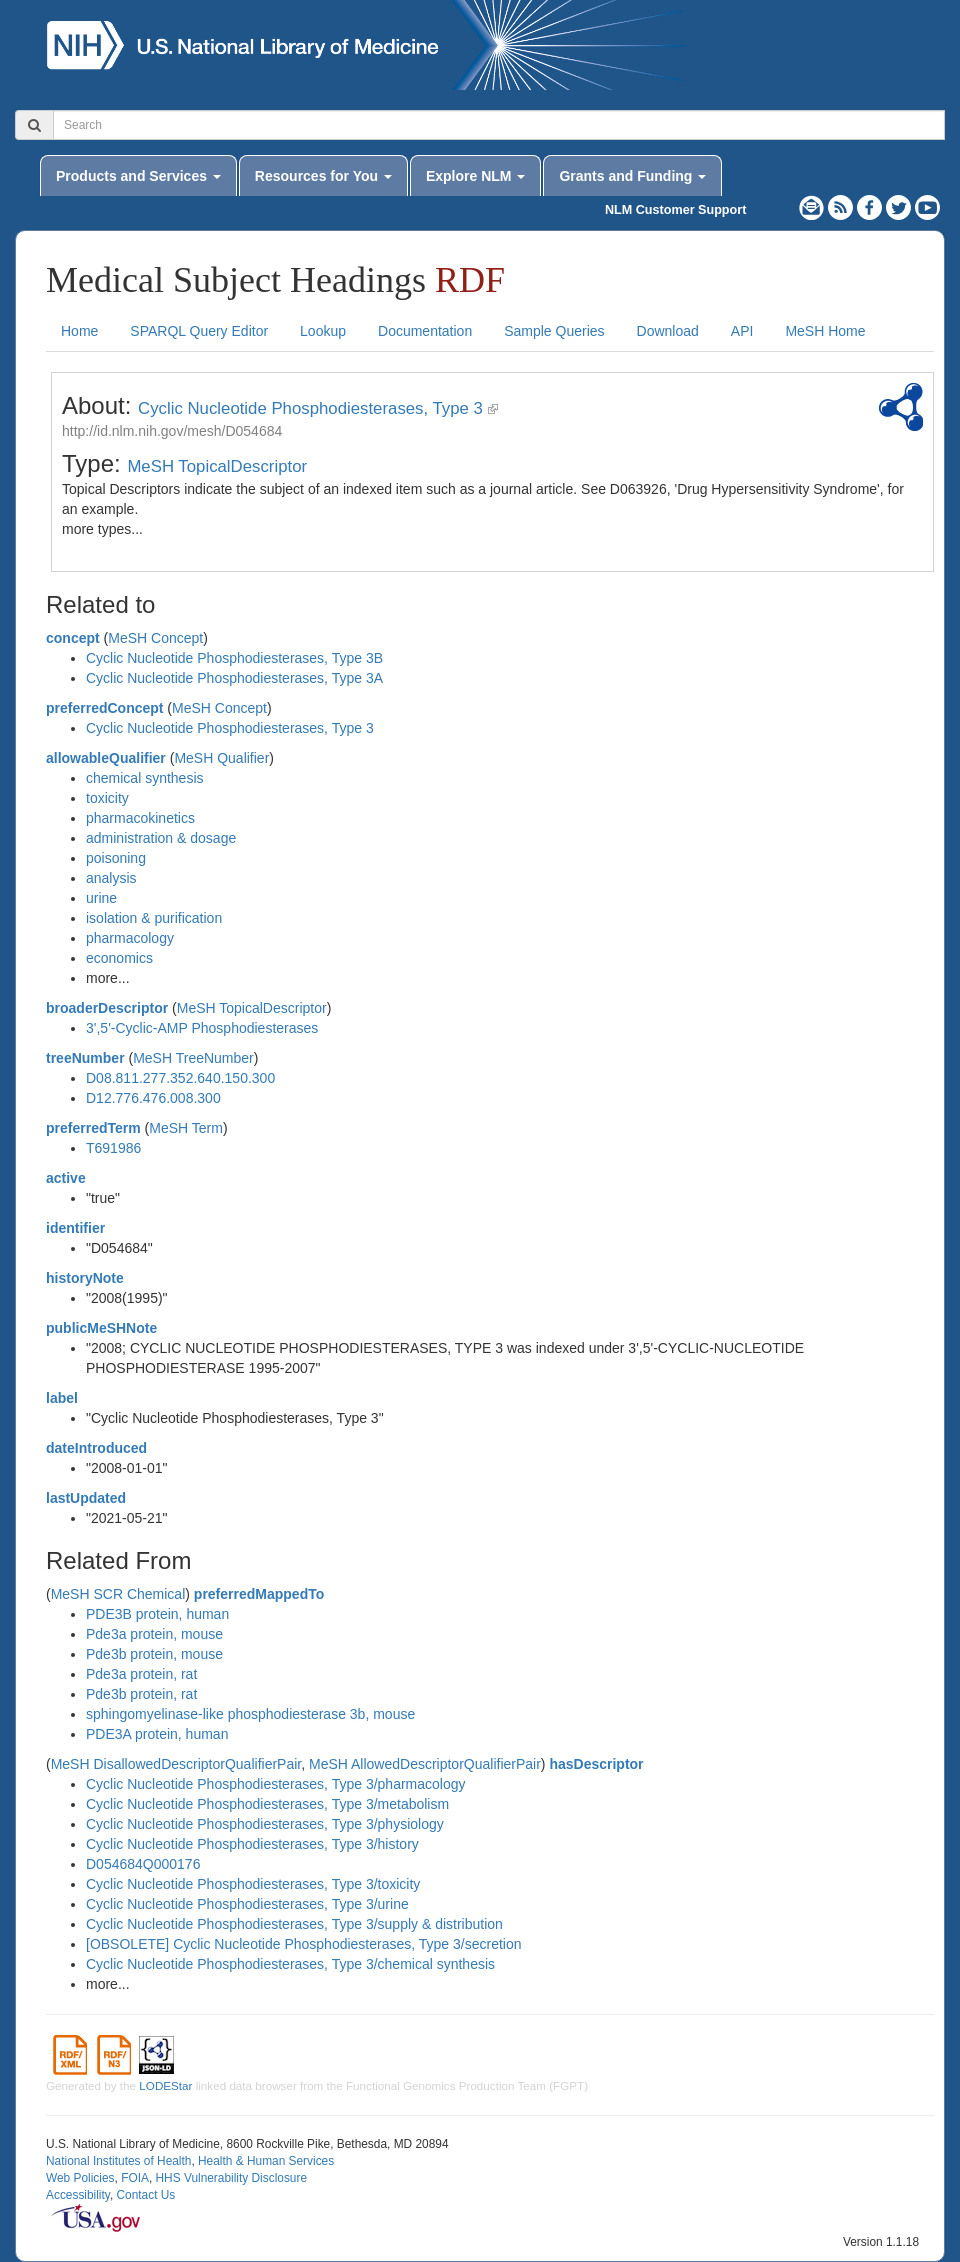 The width and height of the screenshot is (960, 2262). What do you see at coordinates (101, 1328) in the screenshot?
I see `publicMeSHNote` at bounding box center [101, 1328].